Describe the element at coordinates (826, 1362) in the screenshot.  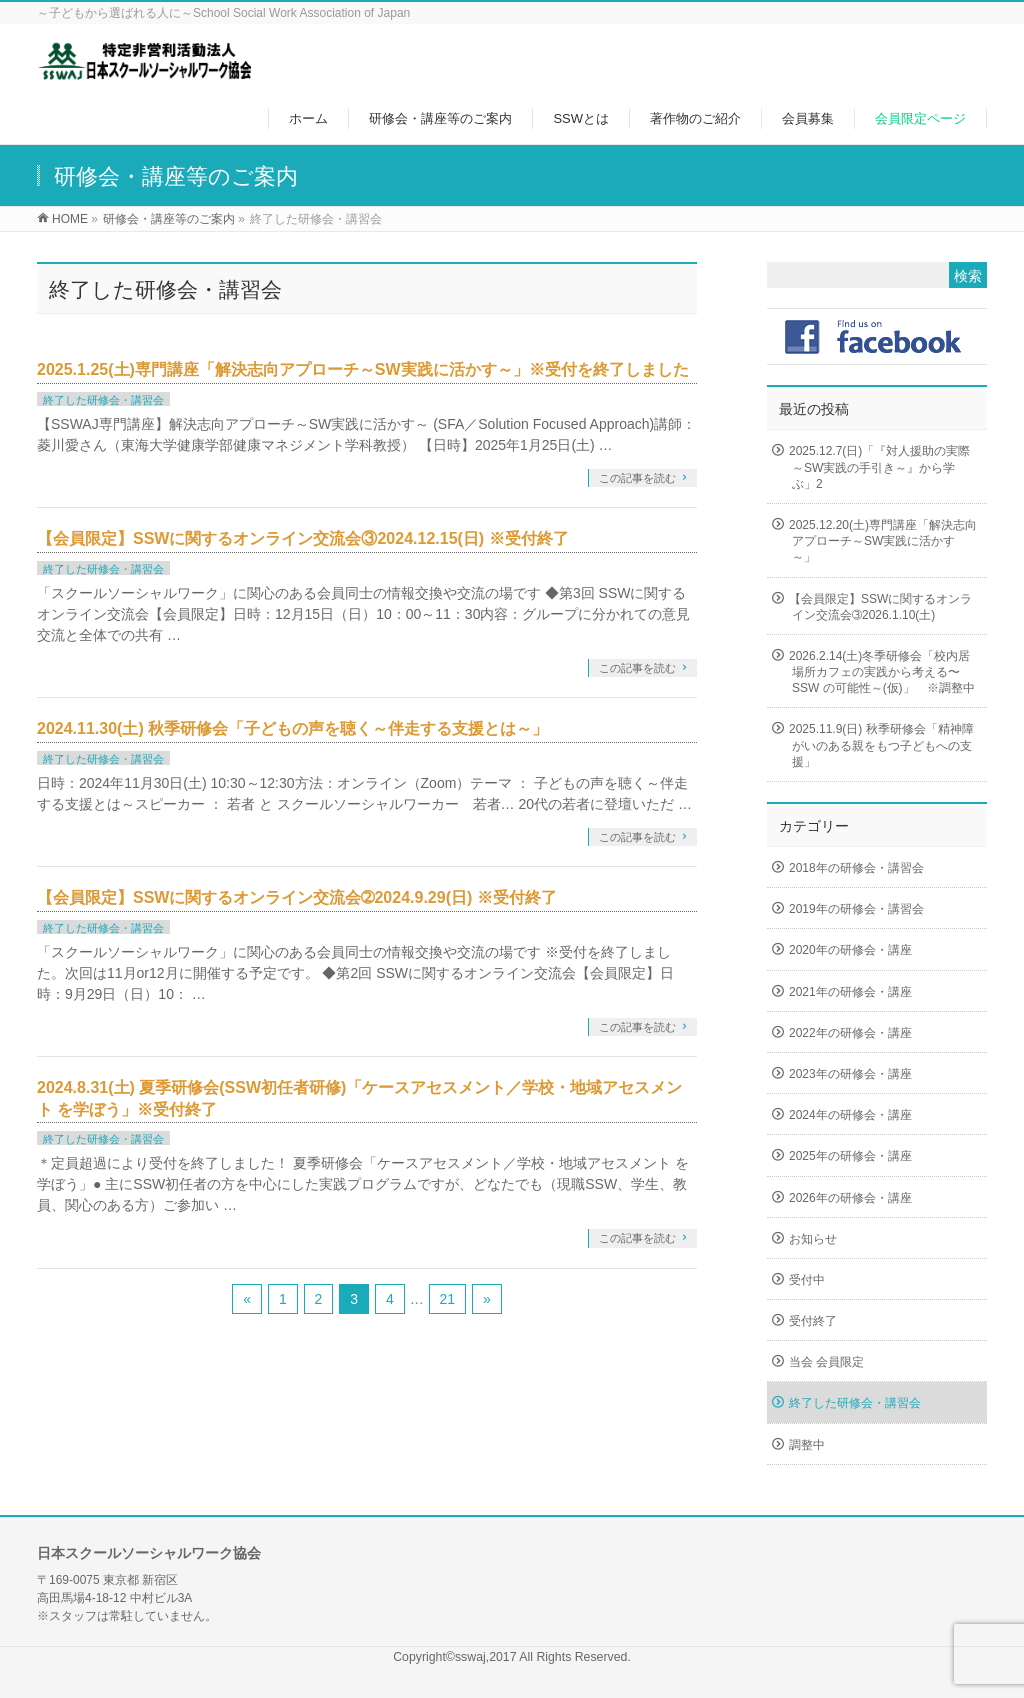
I see `当会 会員限定` at that location.